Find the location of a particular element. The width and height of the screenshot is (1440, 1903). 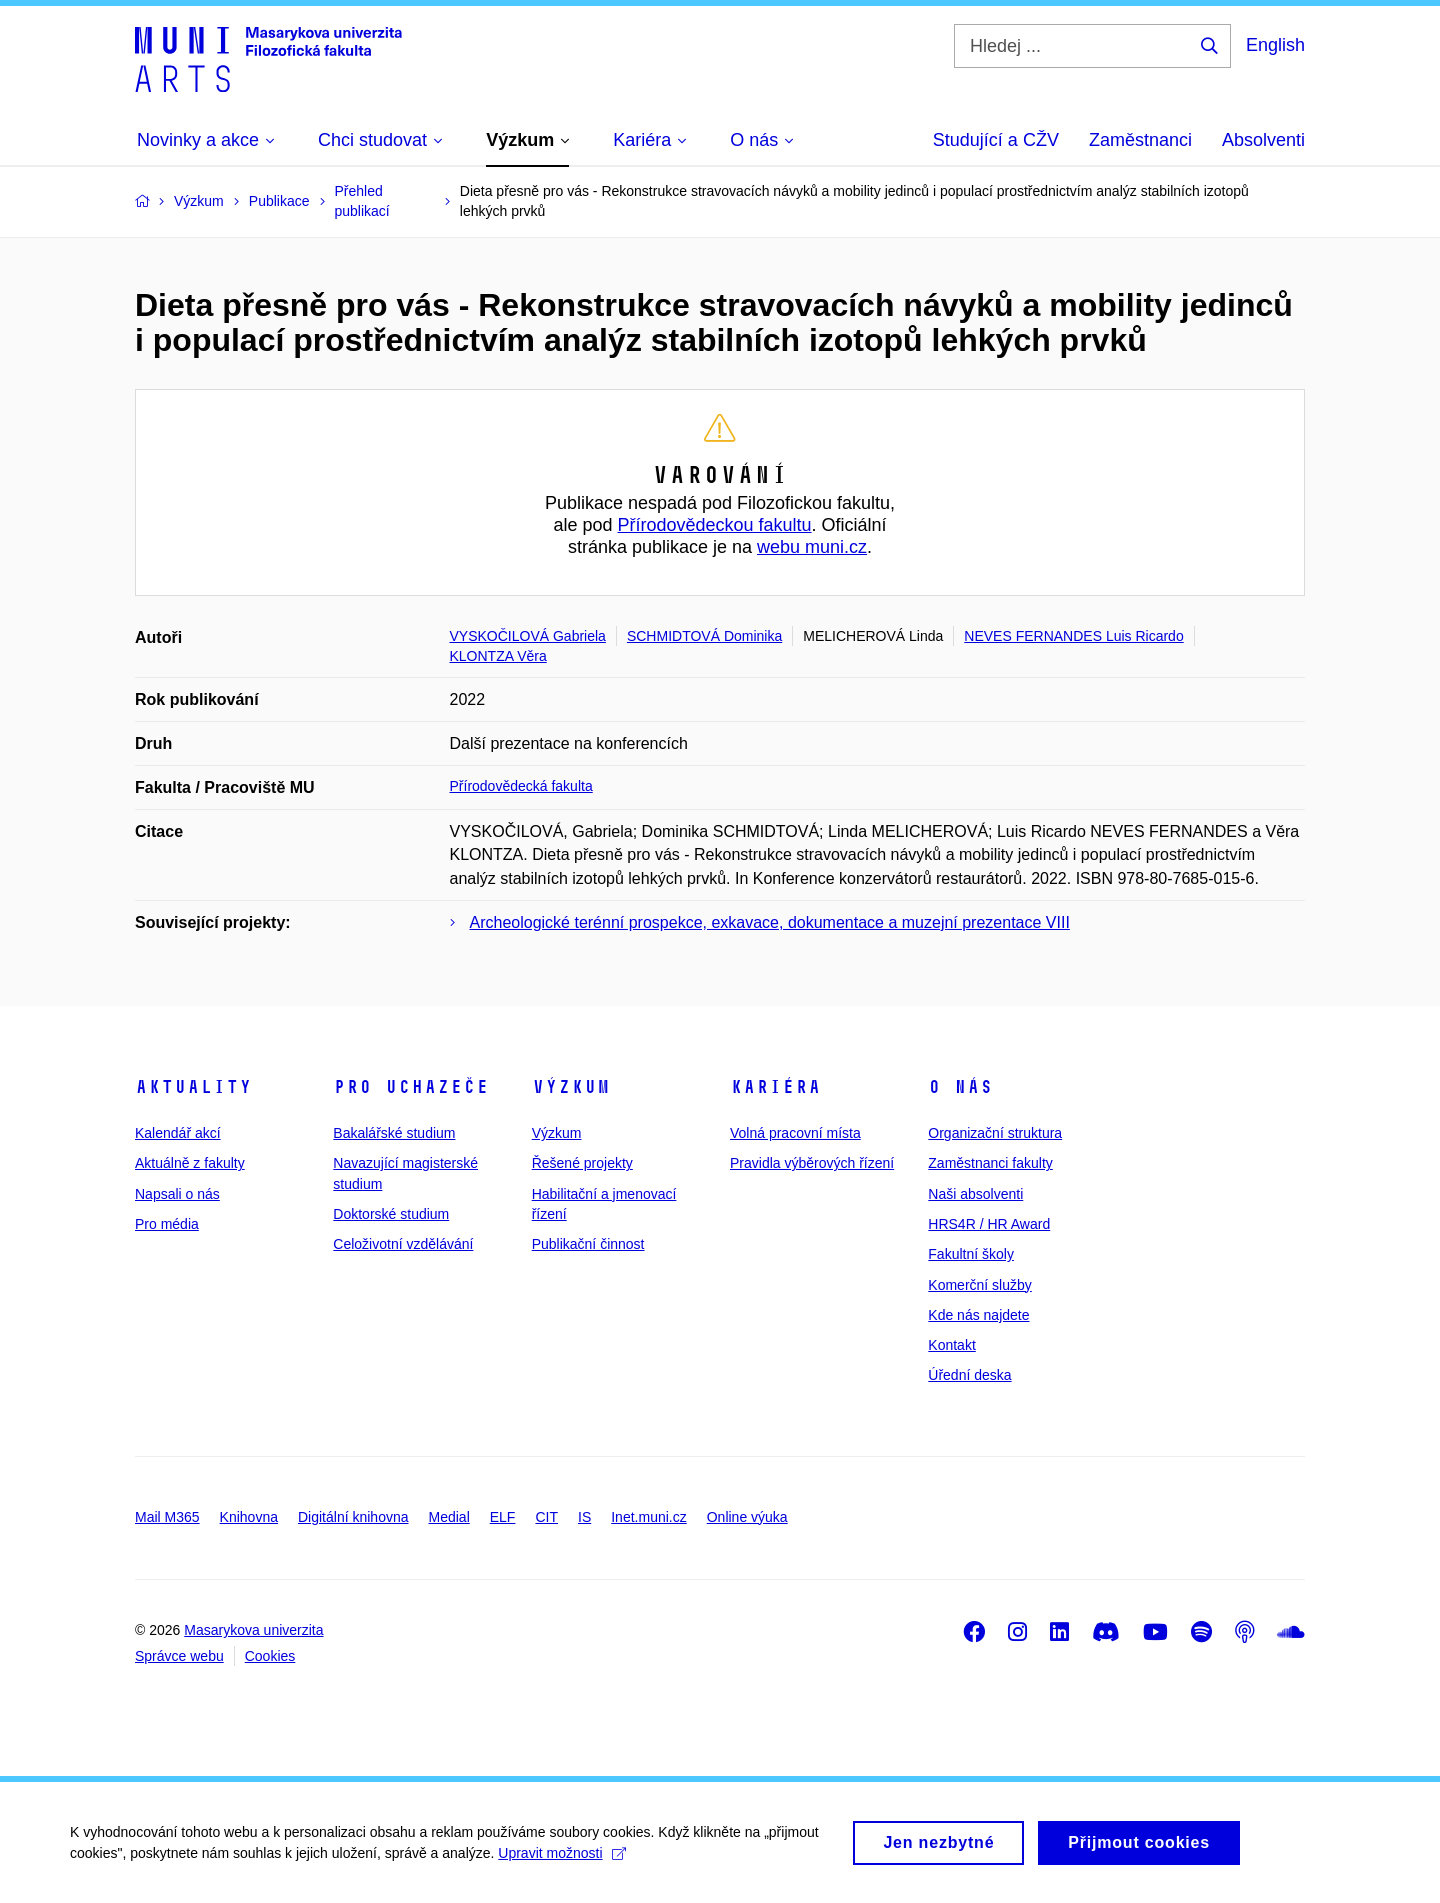

Medial is located at coordinates (449, 1517).